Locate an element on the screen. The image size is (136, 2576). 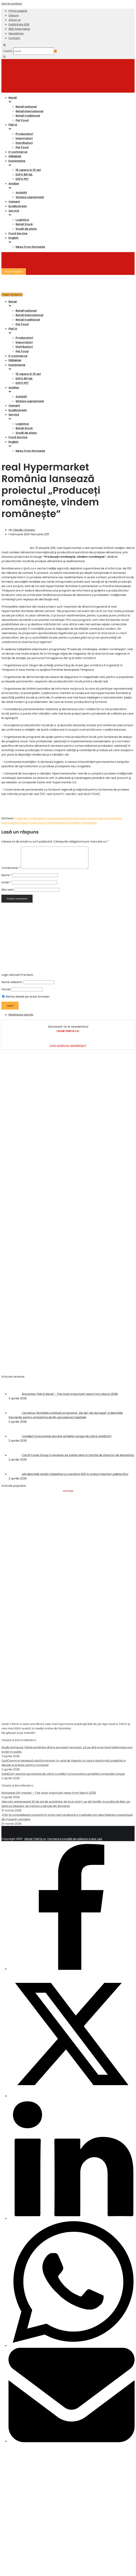
Retine datele pe acest browser is located at coordinates (26, 1001).